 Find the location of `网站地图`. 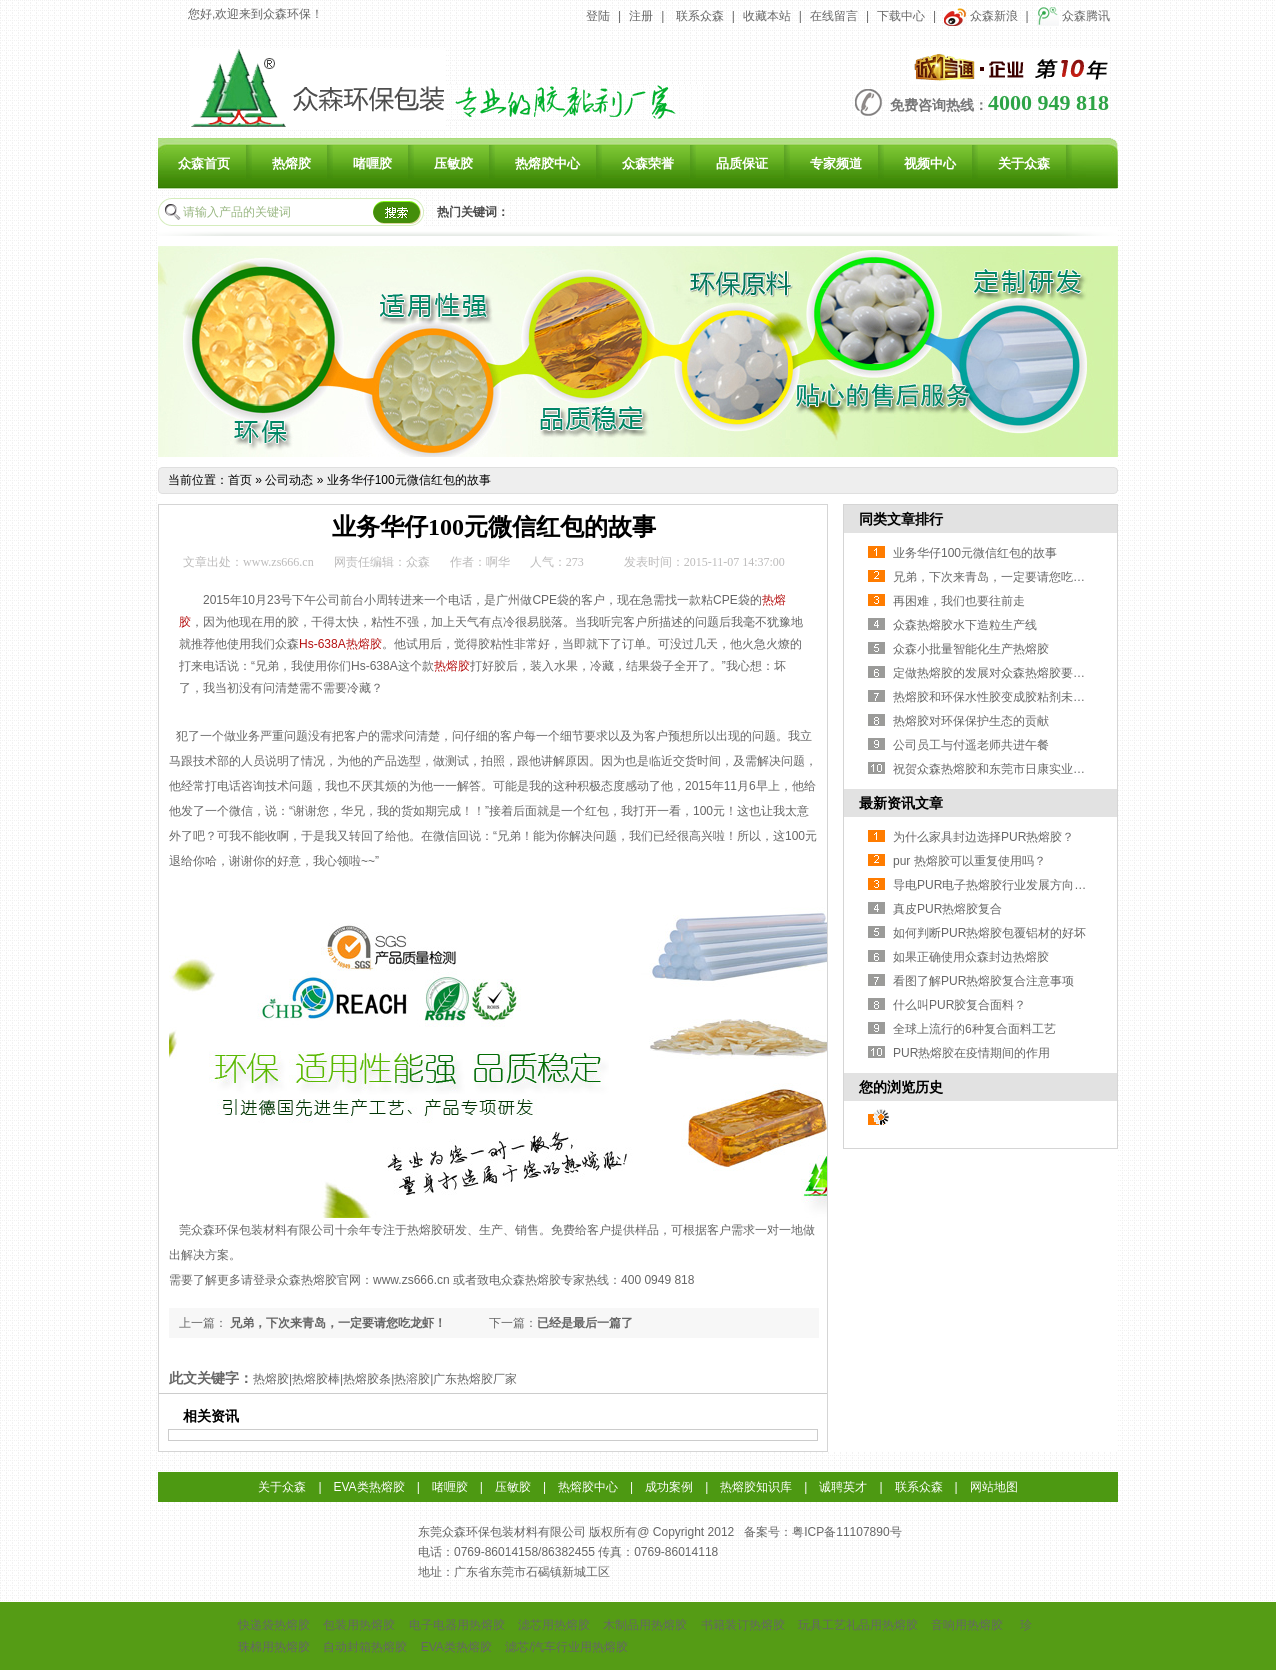

网站地图 is located at coordinates (994, 1487).